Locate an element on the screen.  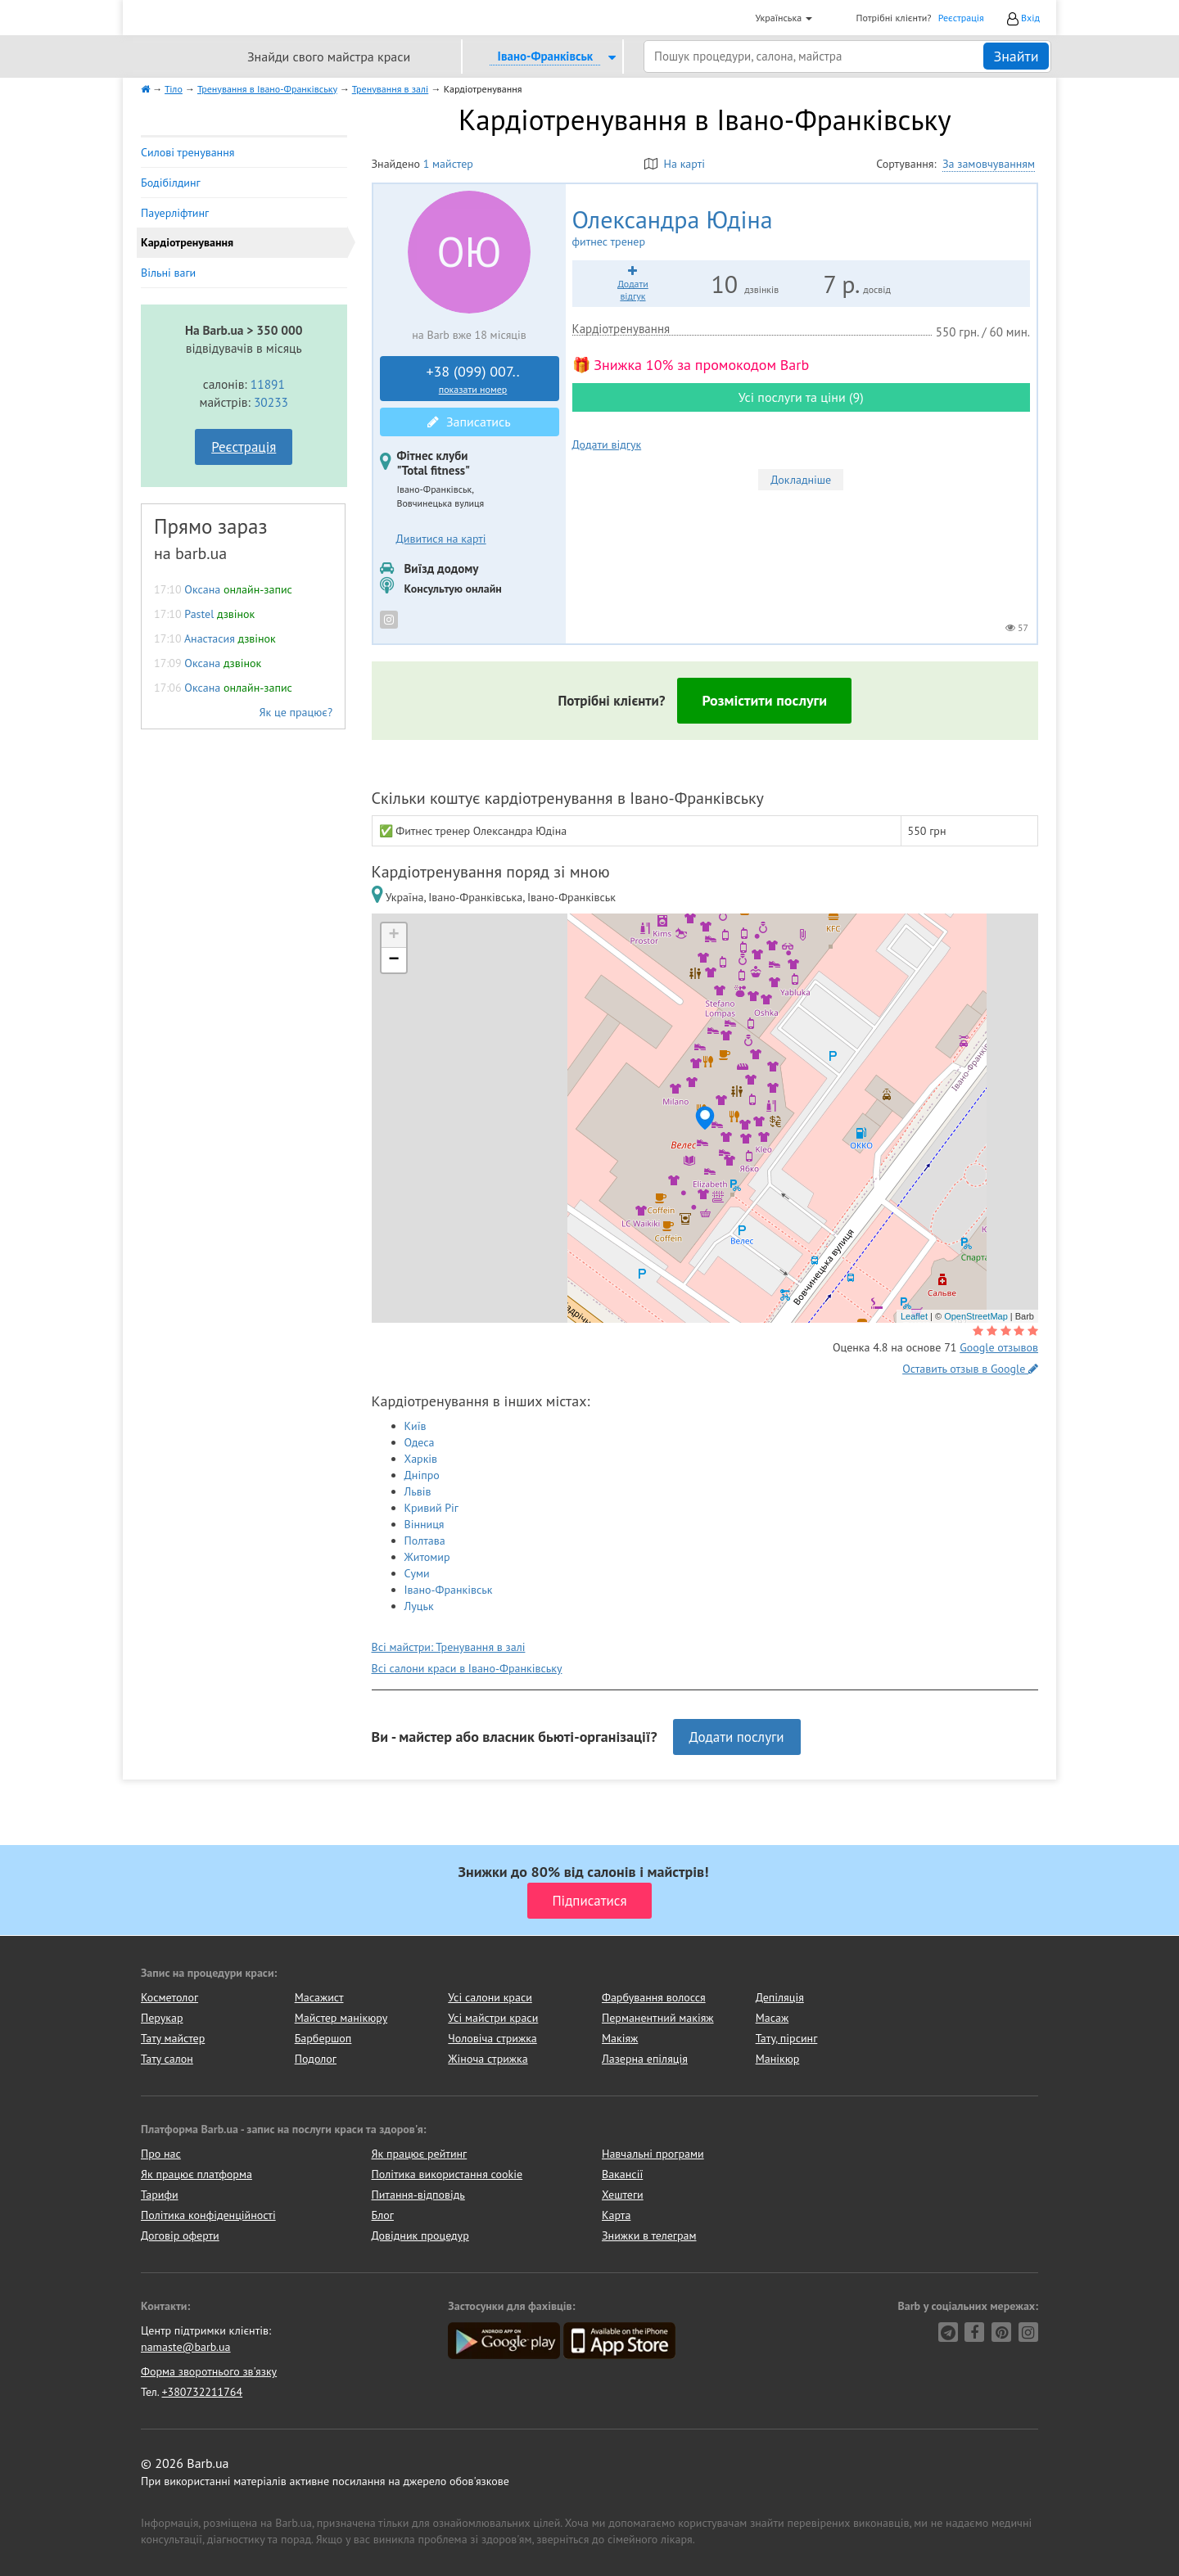
Вакансії is located at coordinates (622, 2174).